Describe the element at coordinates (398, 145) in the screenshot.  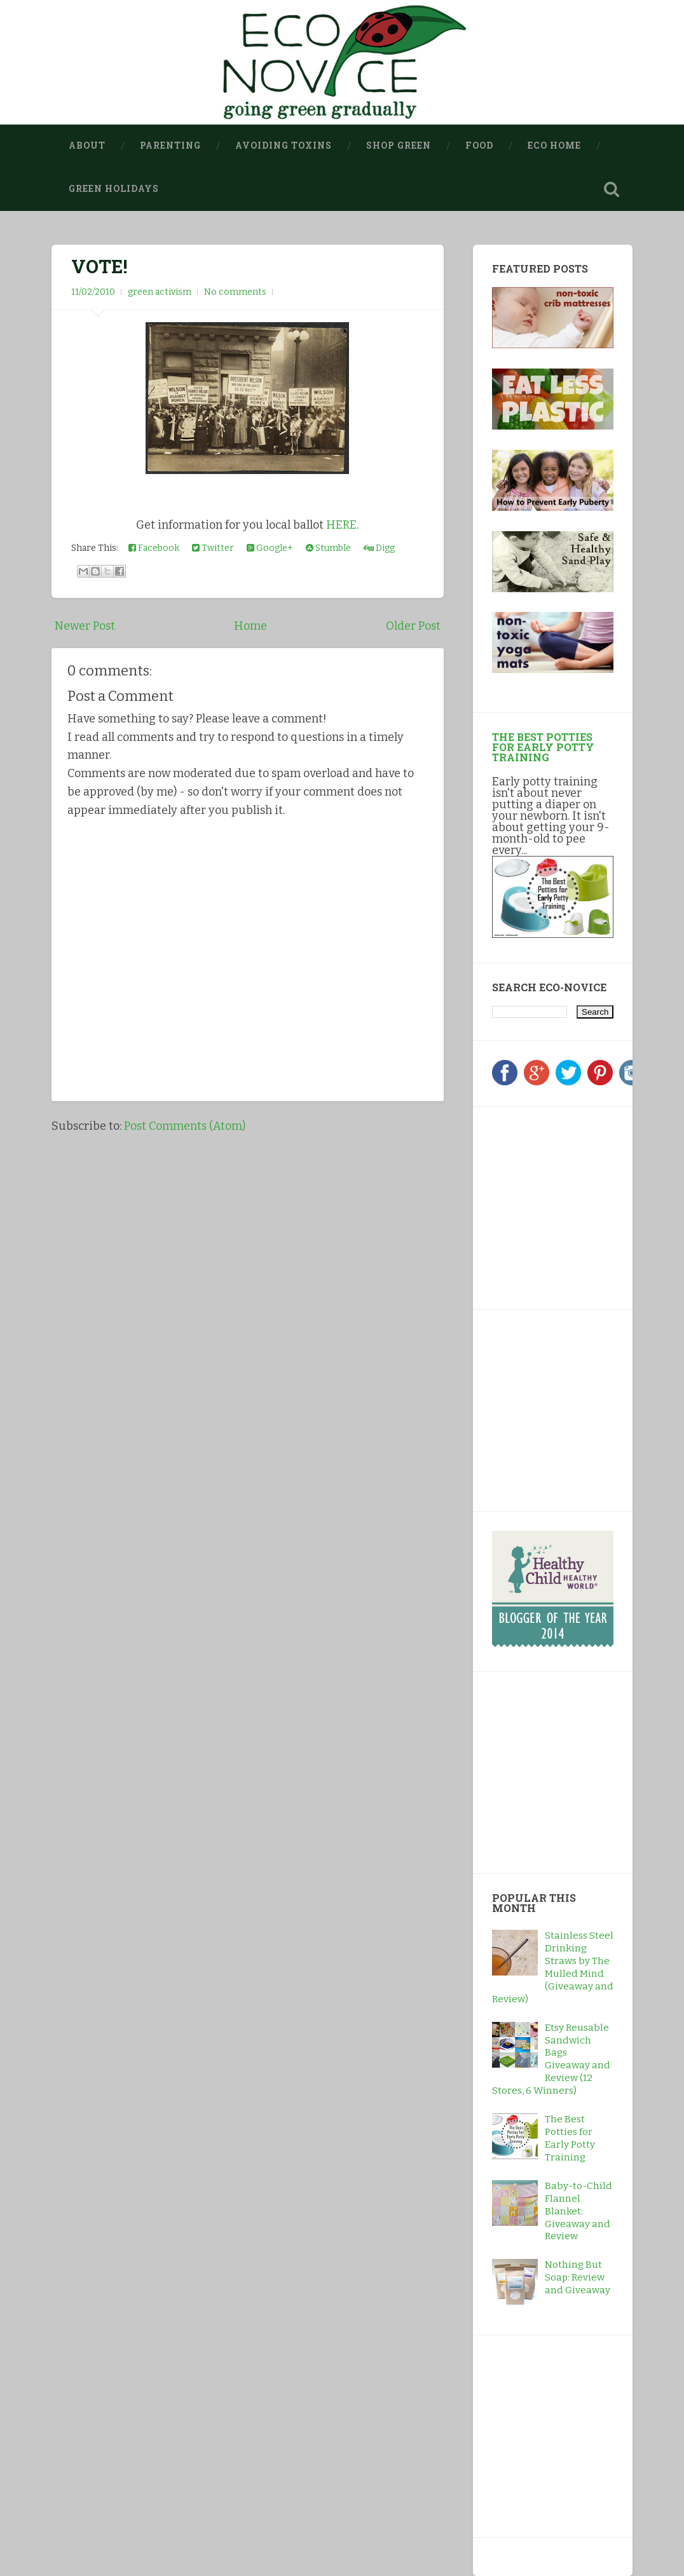
I see `Shop Green` at that location.